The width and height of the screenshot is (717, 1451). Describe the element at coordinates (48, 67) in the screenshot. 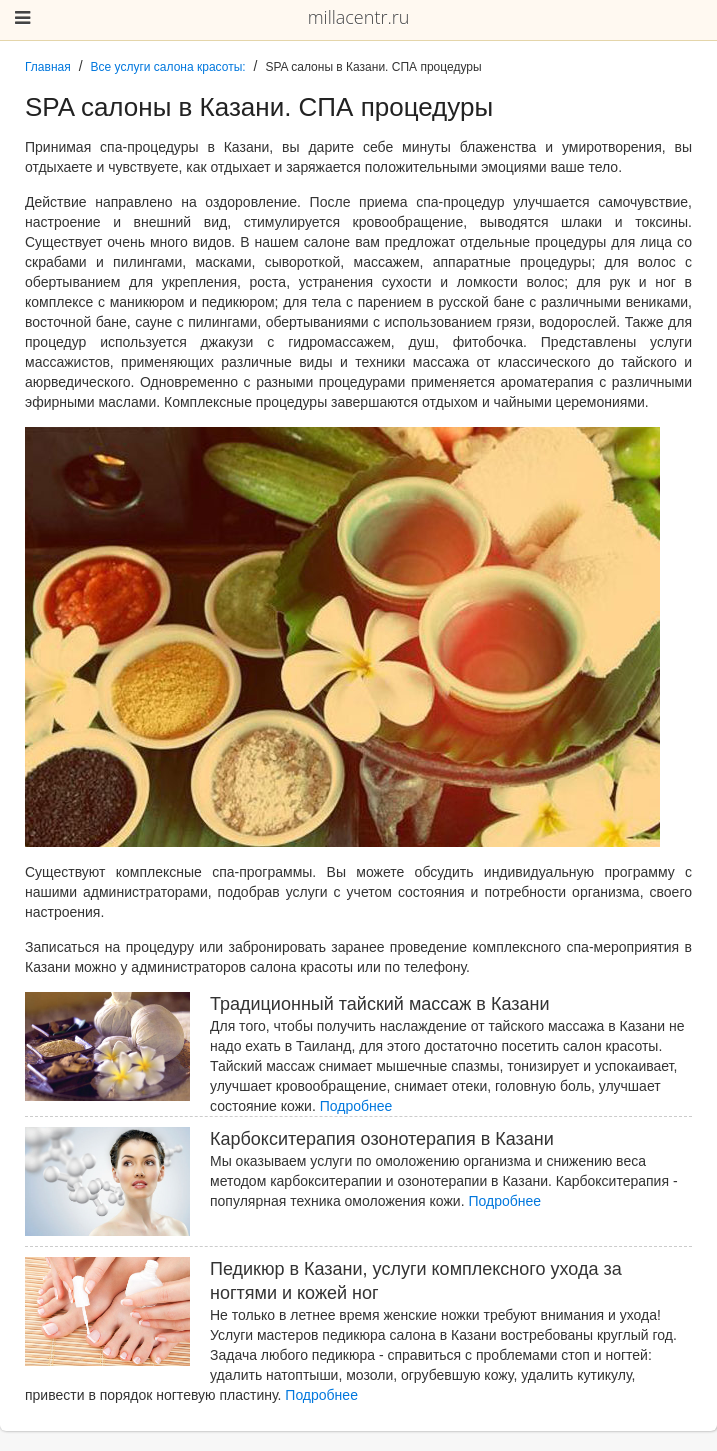

I see `Главная` at that location.